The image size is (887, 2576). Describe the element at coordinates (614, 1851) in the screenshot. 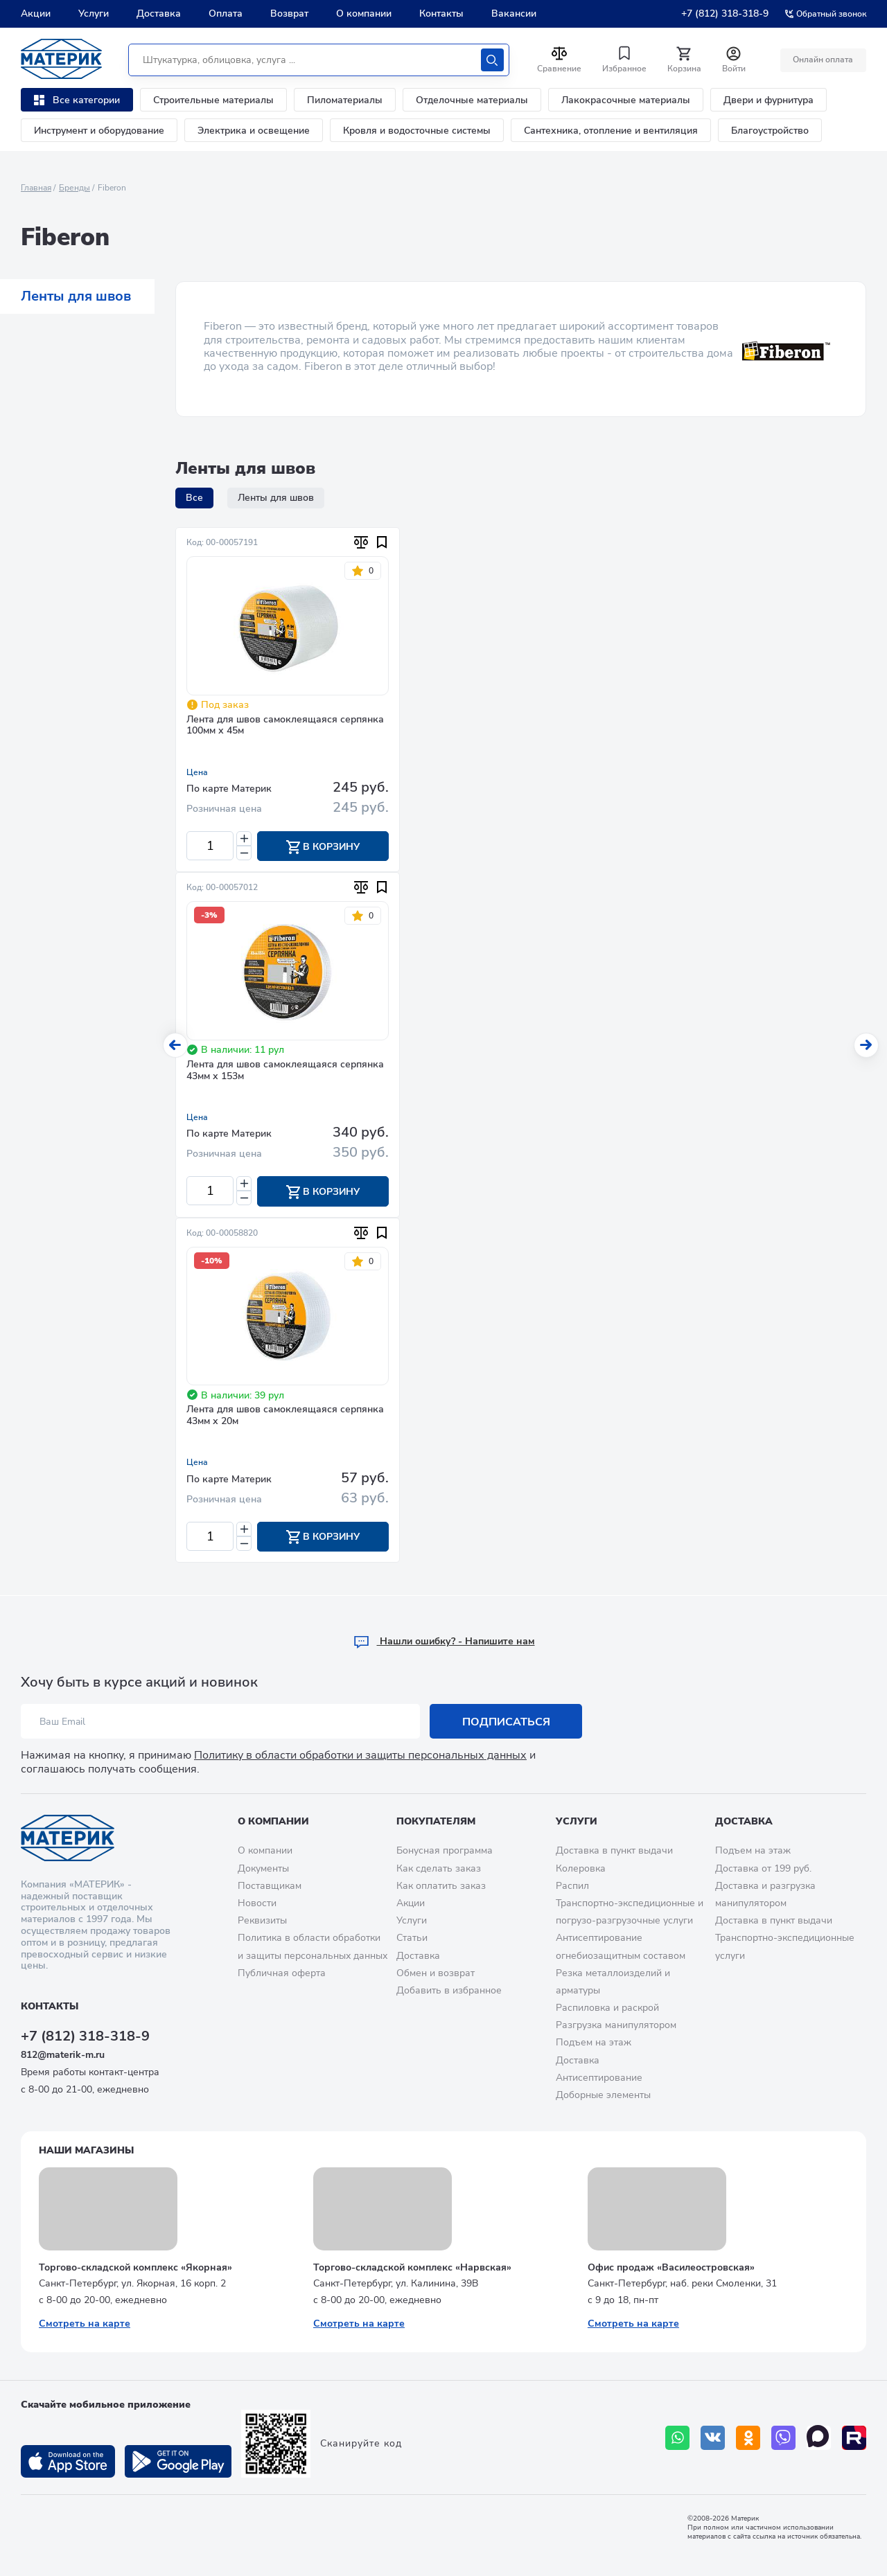

I see `Доставка в пункт выдачи` at that location.